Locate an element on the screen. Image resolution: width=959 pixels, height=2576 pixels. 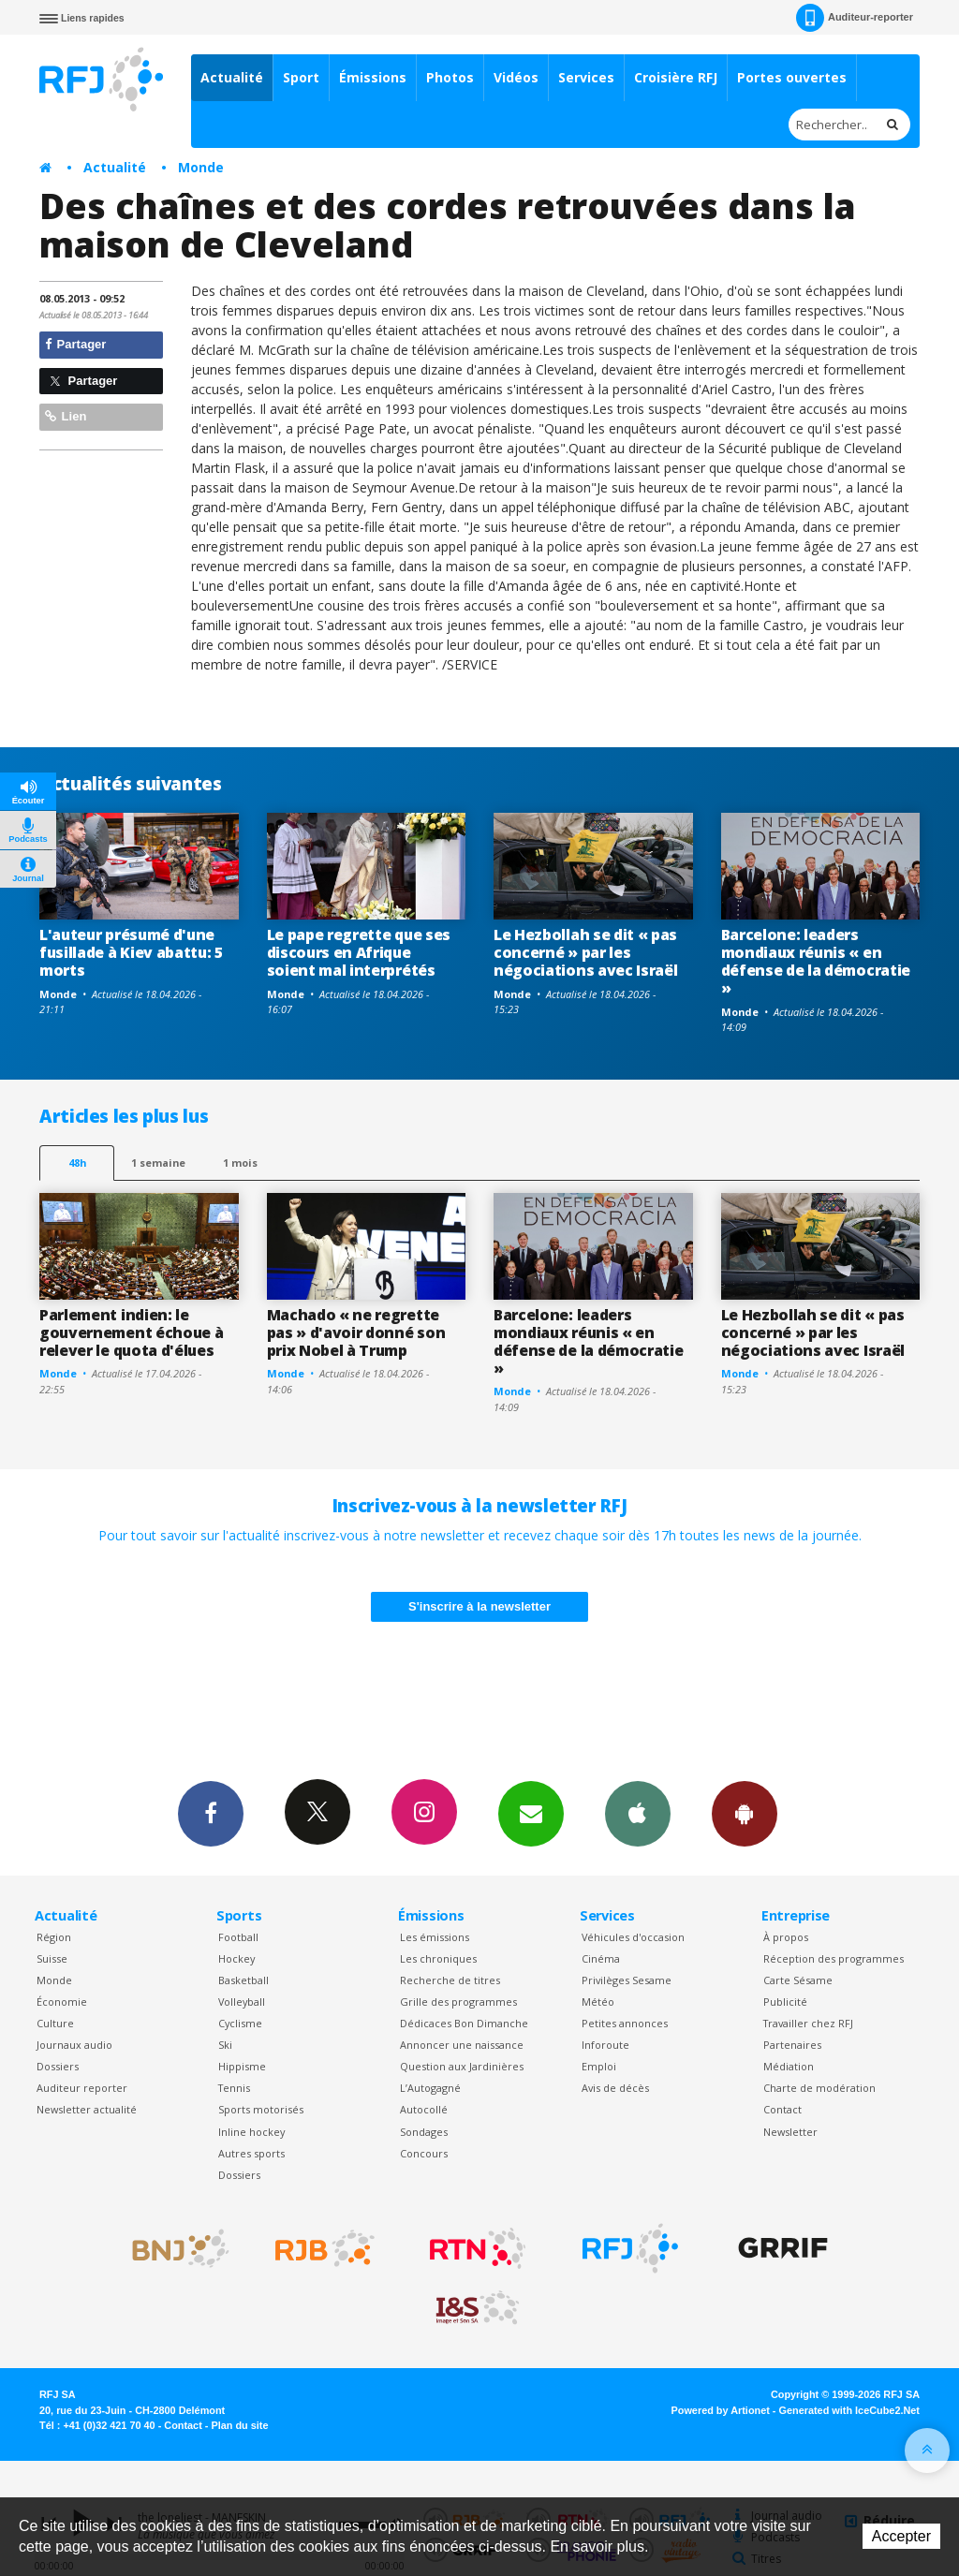
Photos is located at coordinates (450, 77).